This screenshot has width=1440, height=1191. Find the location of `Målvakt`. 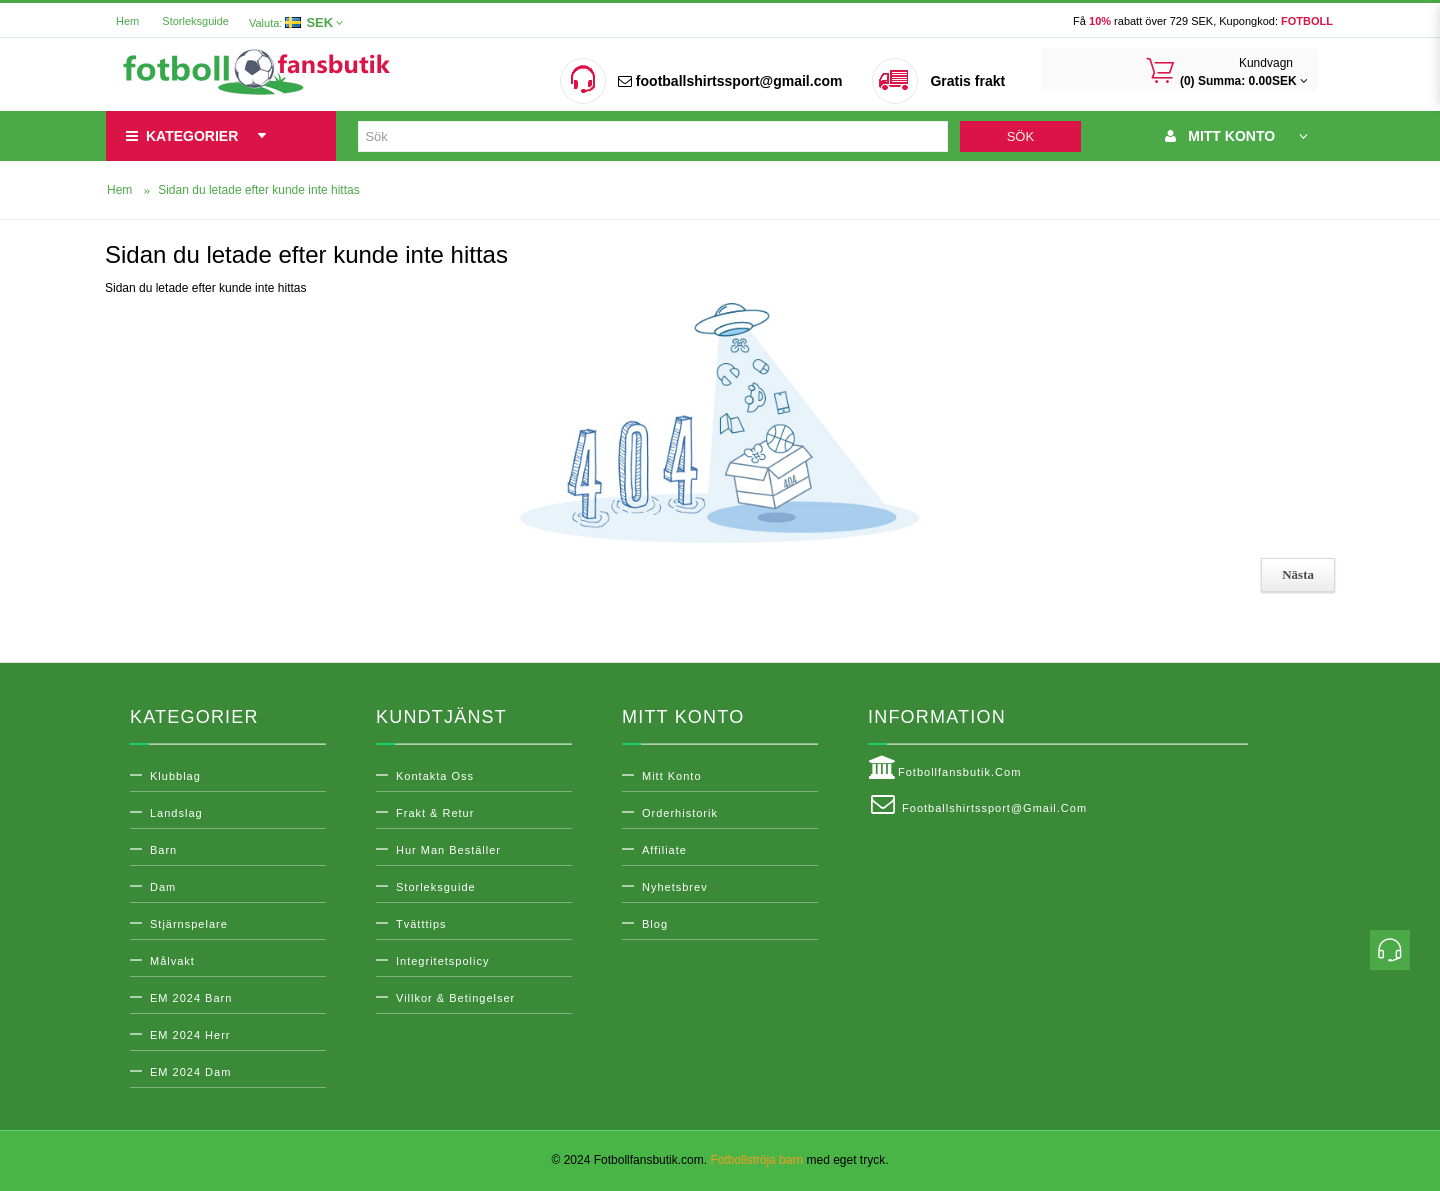

Målvakt is located at coordinates (172, 961).